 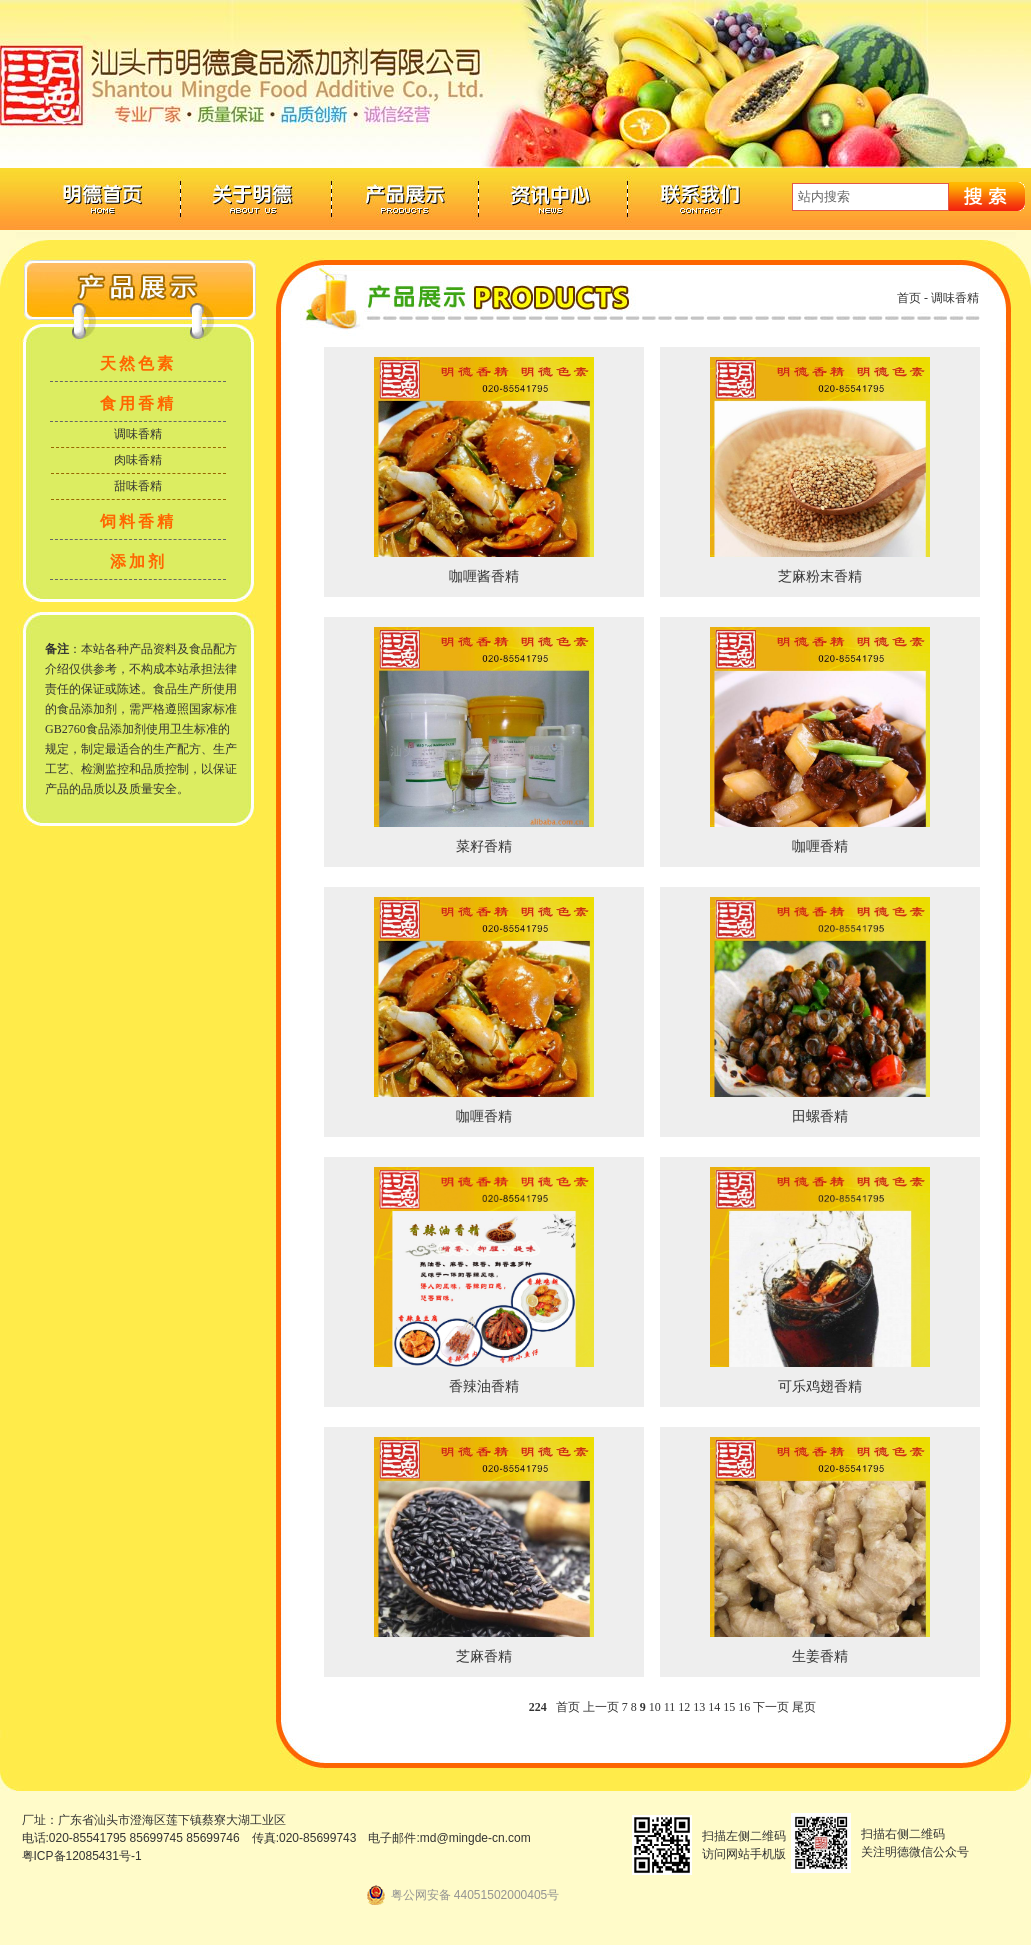 I want to click on 天然色素, so click(x=138, y=363).